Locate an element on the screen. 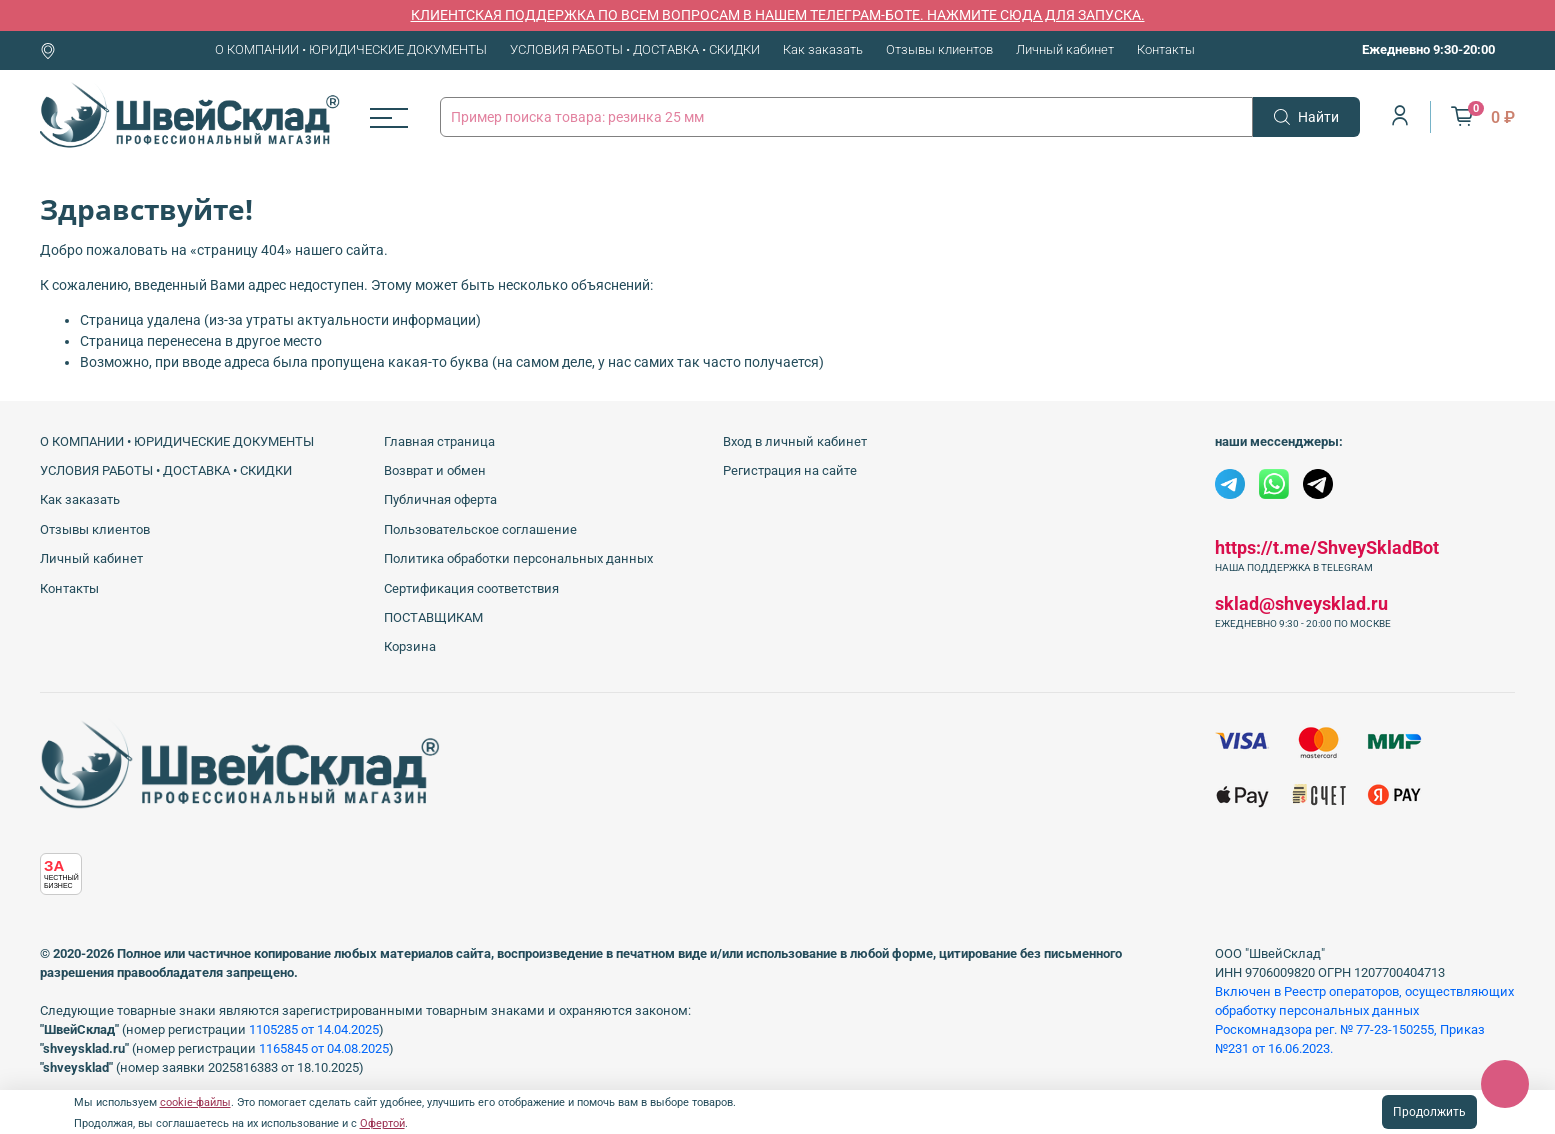  Отзывы клиентов is located at coordinates (939, 49).